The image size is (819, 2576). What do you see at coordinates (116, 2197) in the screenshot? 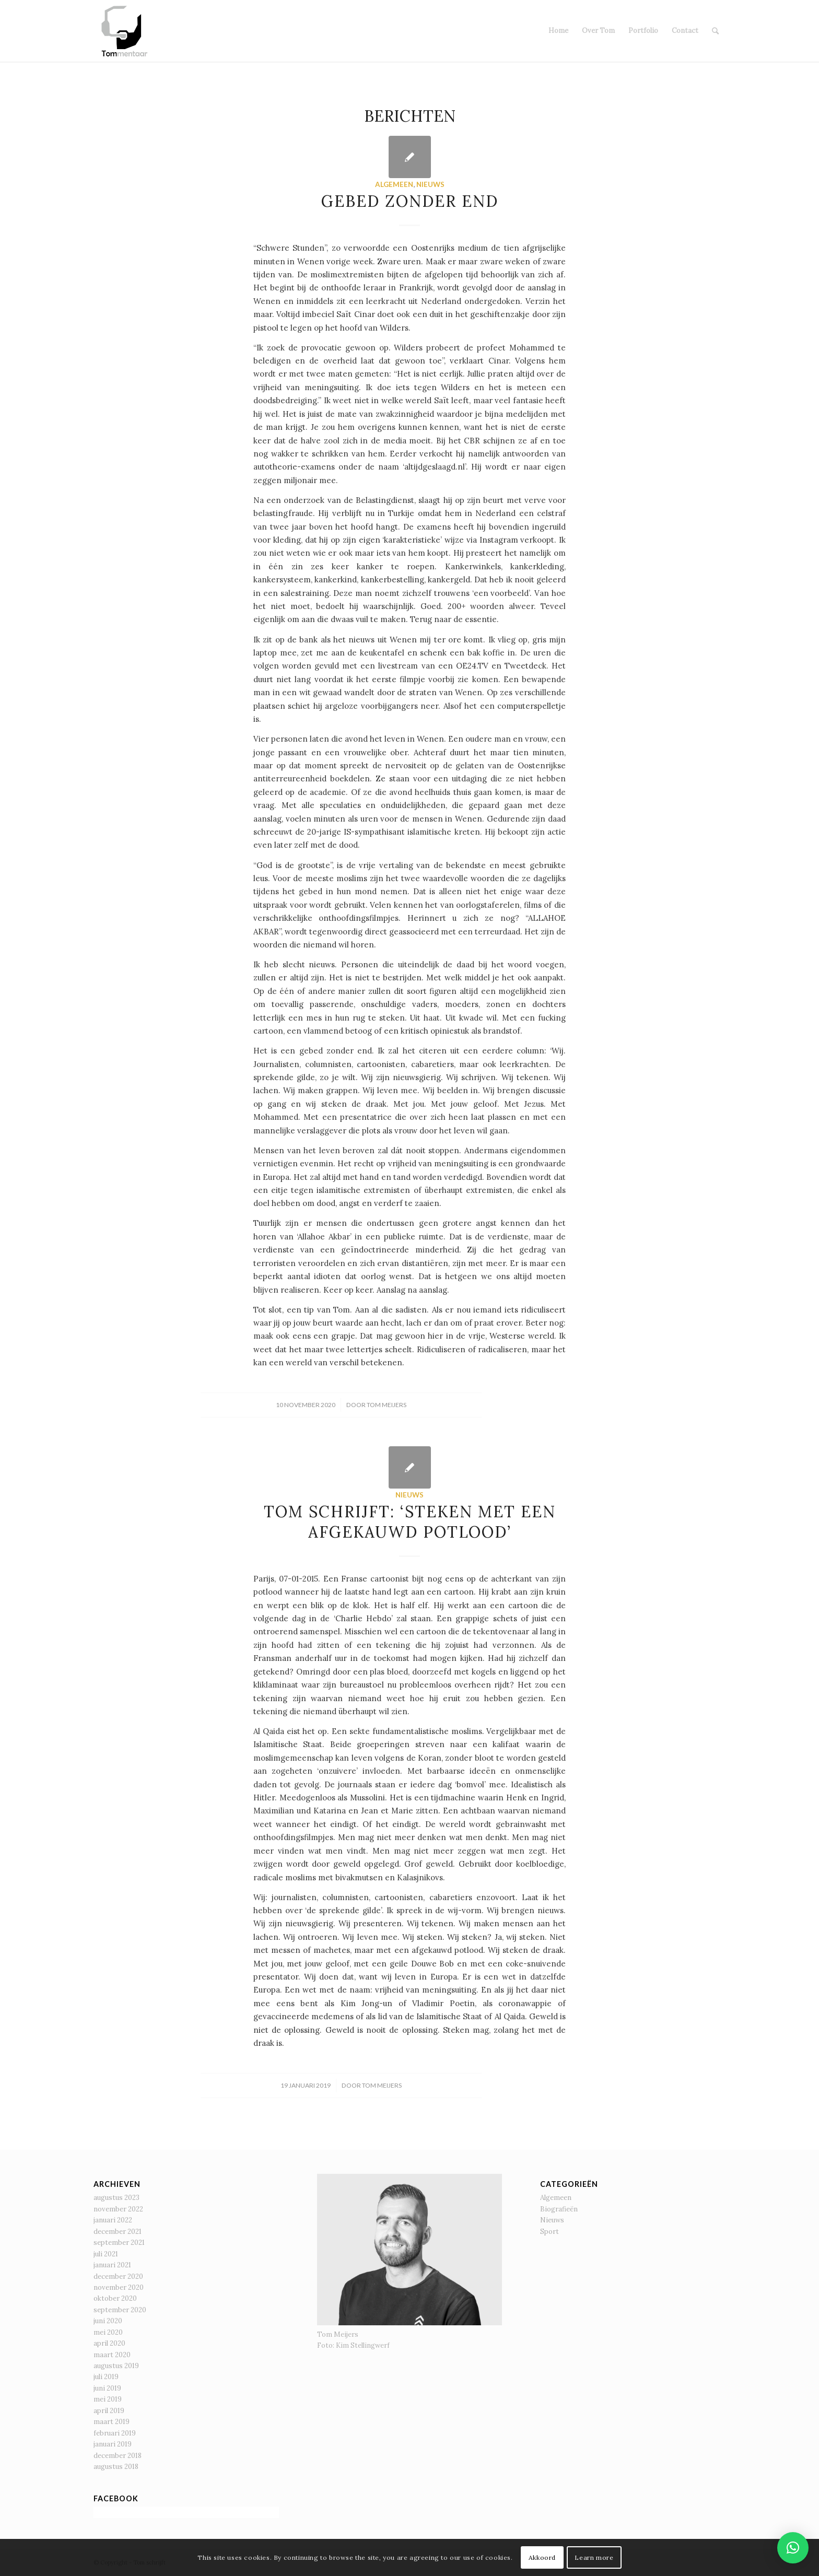
I see `augustus 2023` at bounding box center [116, 2197].